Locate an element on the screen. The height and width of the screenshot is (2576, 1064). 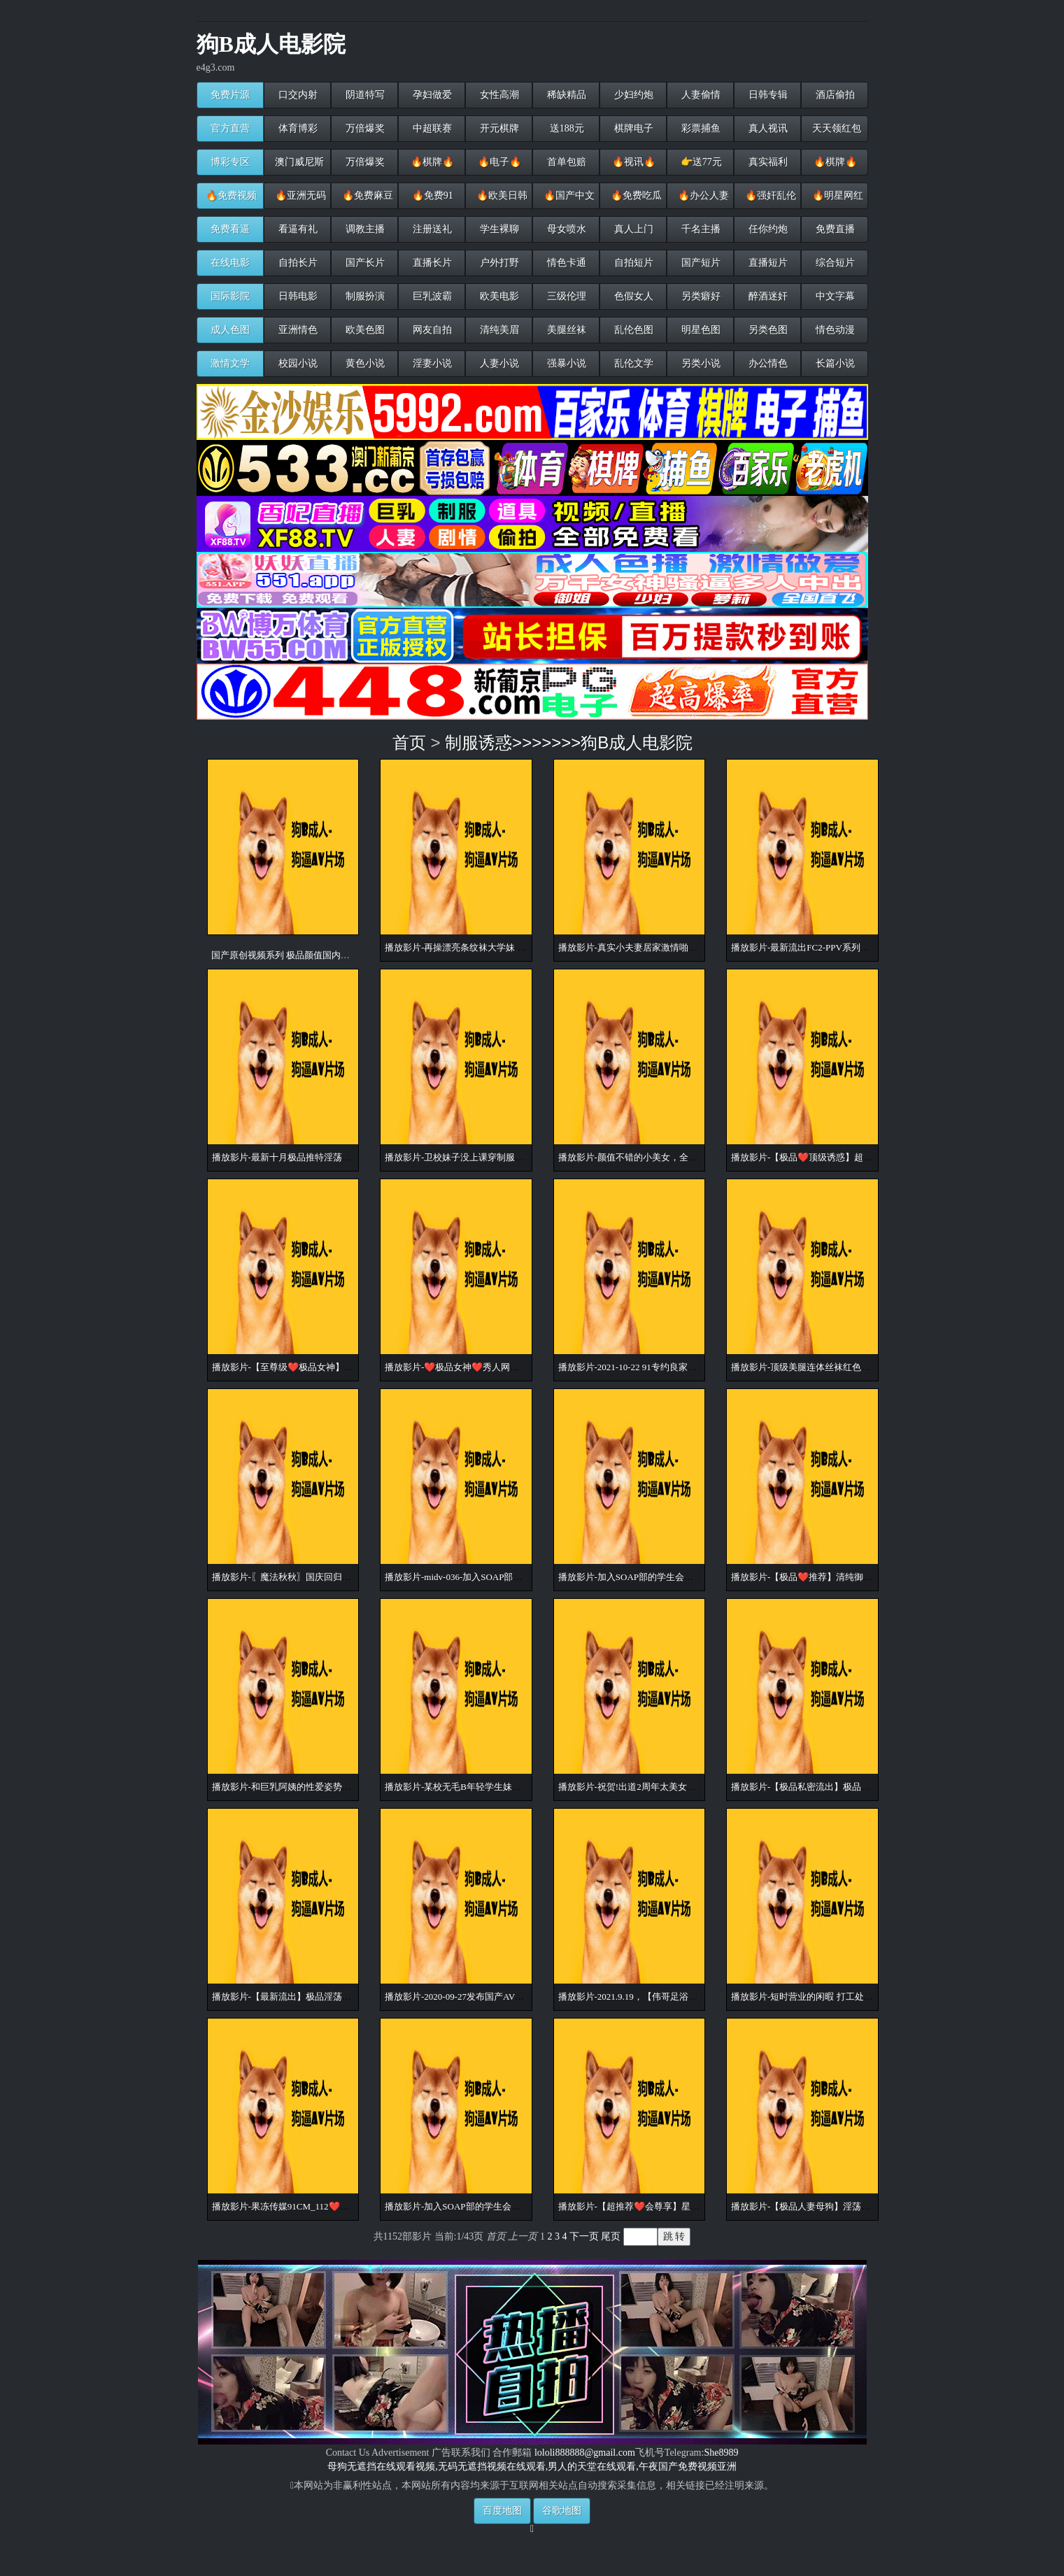
播放影片-加入SOAP部的学生会长 色情衣装超兴奋！发射无3 is located at coordinates (506, 2206).